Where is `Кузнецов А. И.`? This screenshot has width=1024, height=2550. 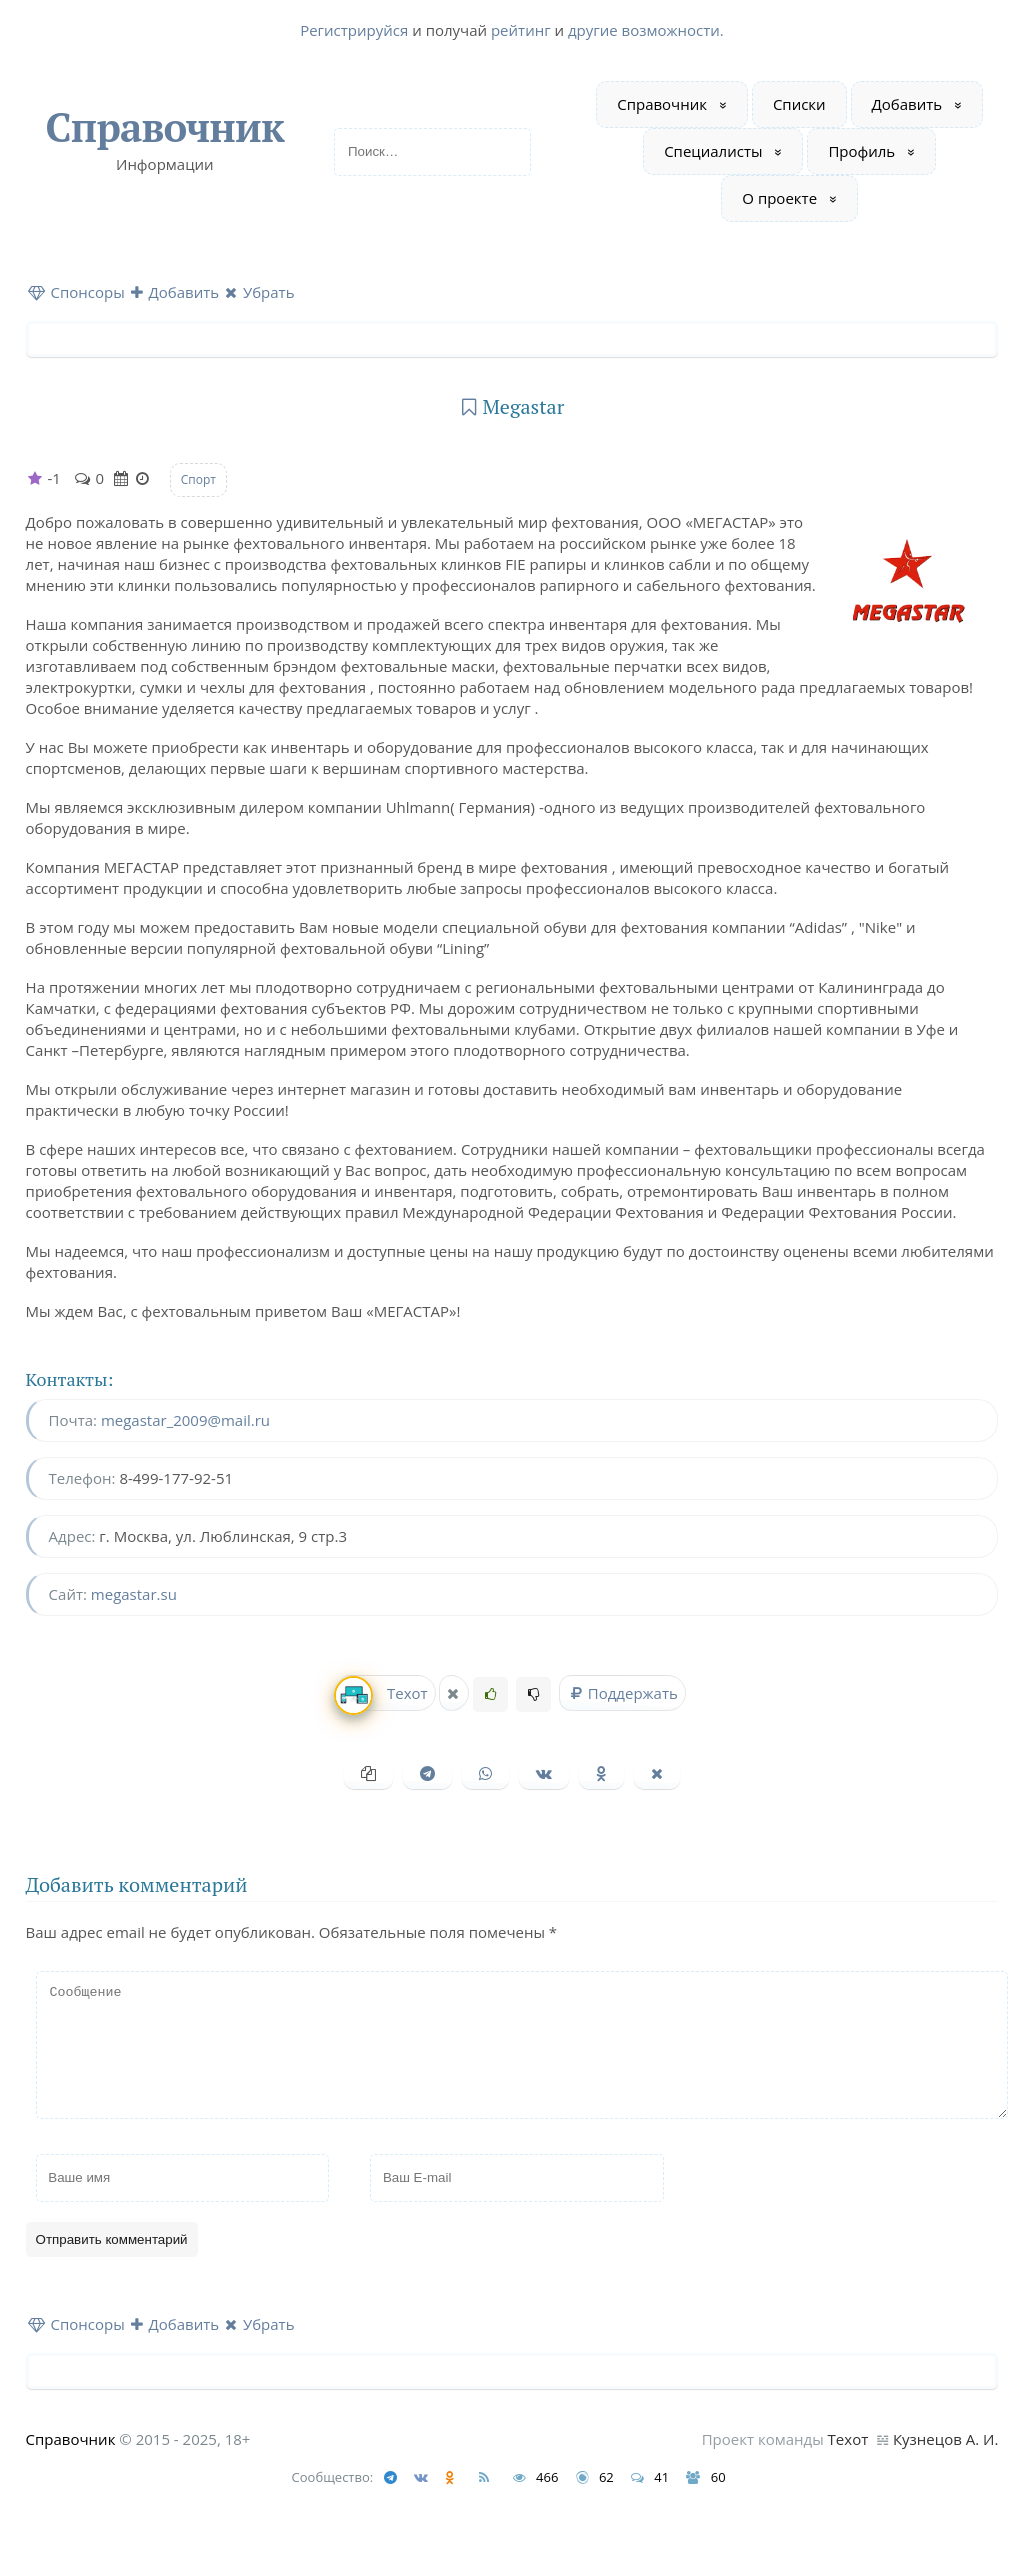
Кузнецов А. И. is located at coordinates (945, 2463).